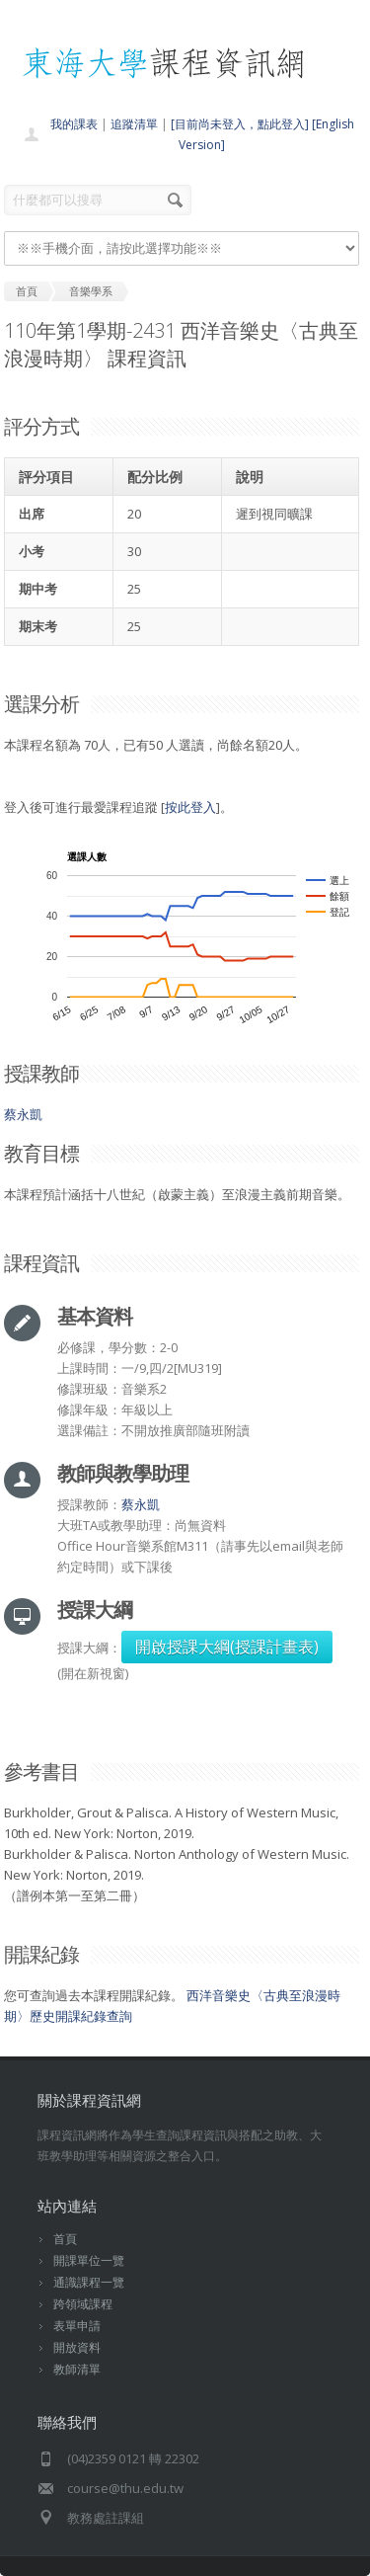  I want to click on 表單申請, so click(77, 2325).